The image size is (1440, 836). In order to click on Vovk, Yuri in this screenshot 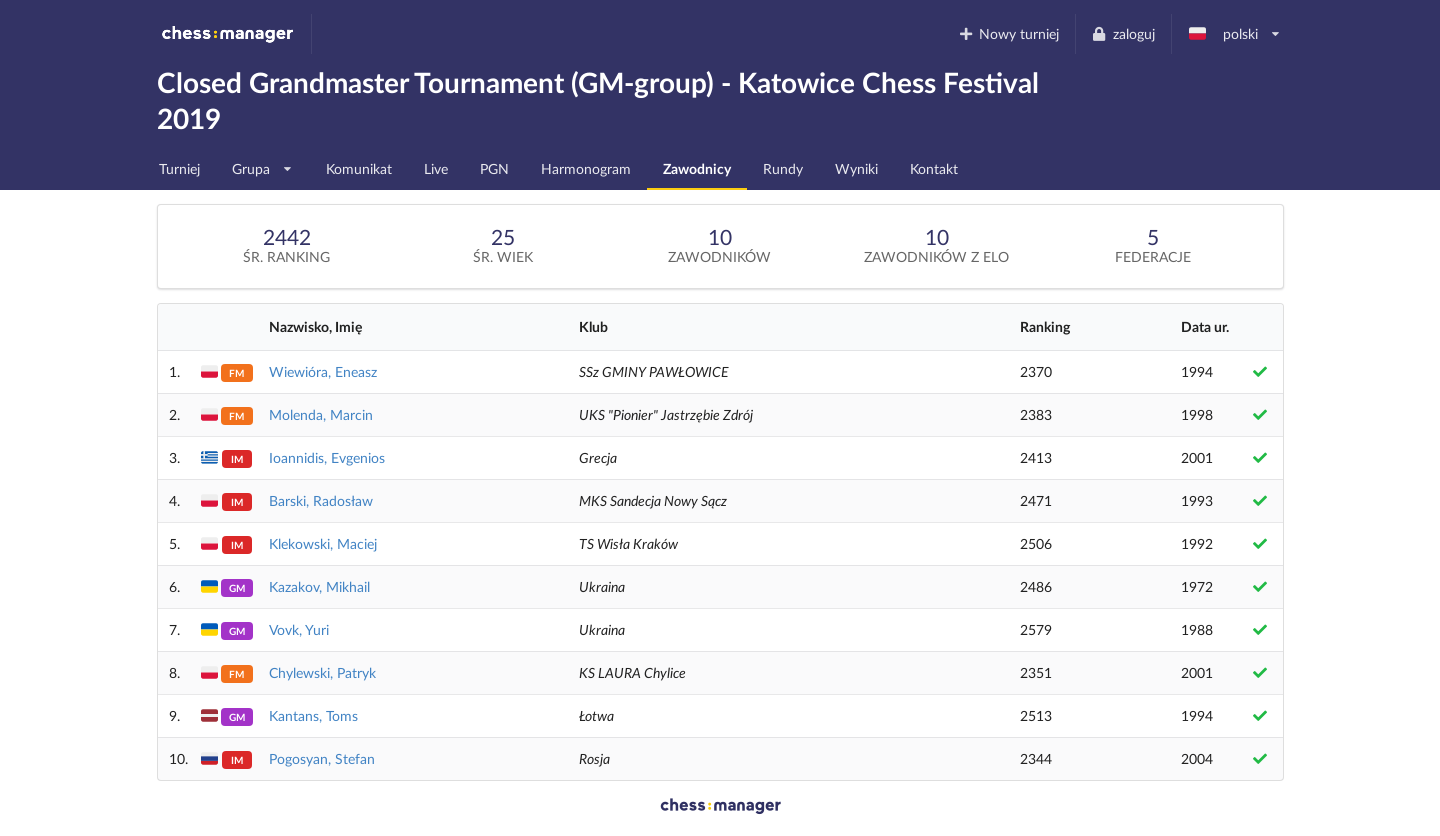, I will do `click(299, 629)`.